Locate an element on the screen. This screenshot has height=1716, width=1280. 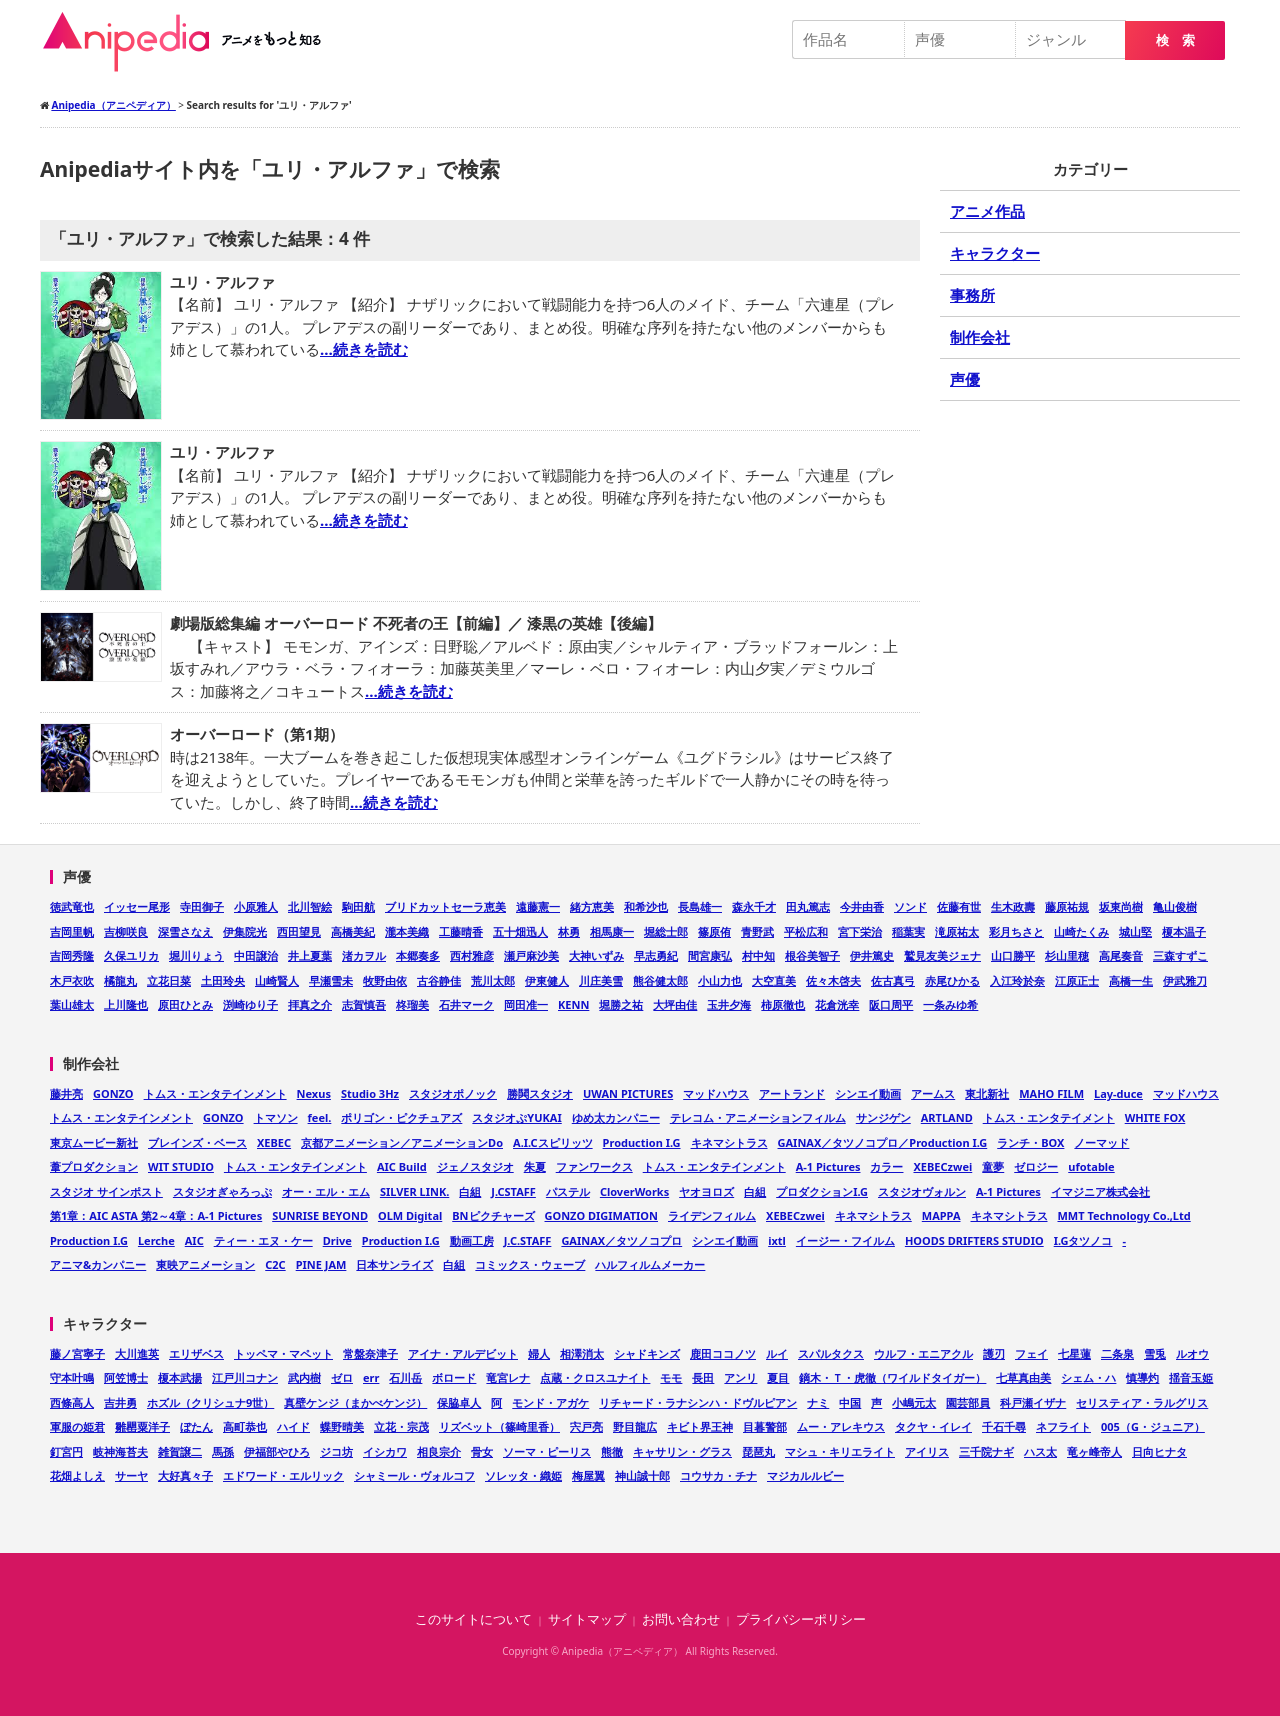
宍戸亮 is located at coordinates (586, 1426).